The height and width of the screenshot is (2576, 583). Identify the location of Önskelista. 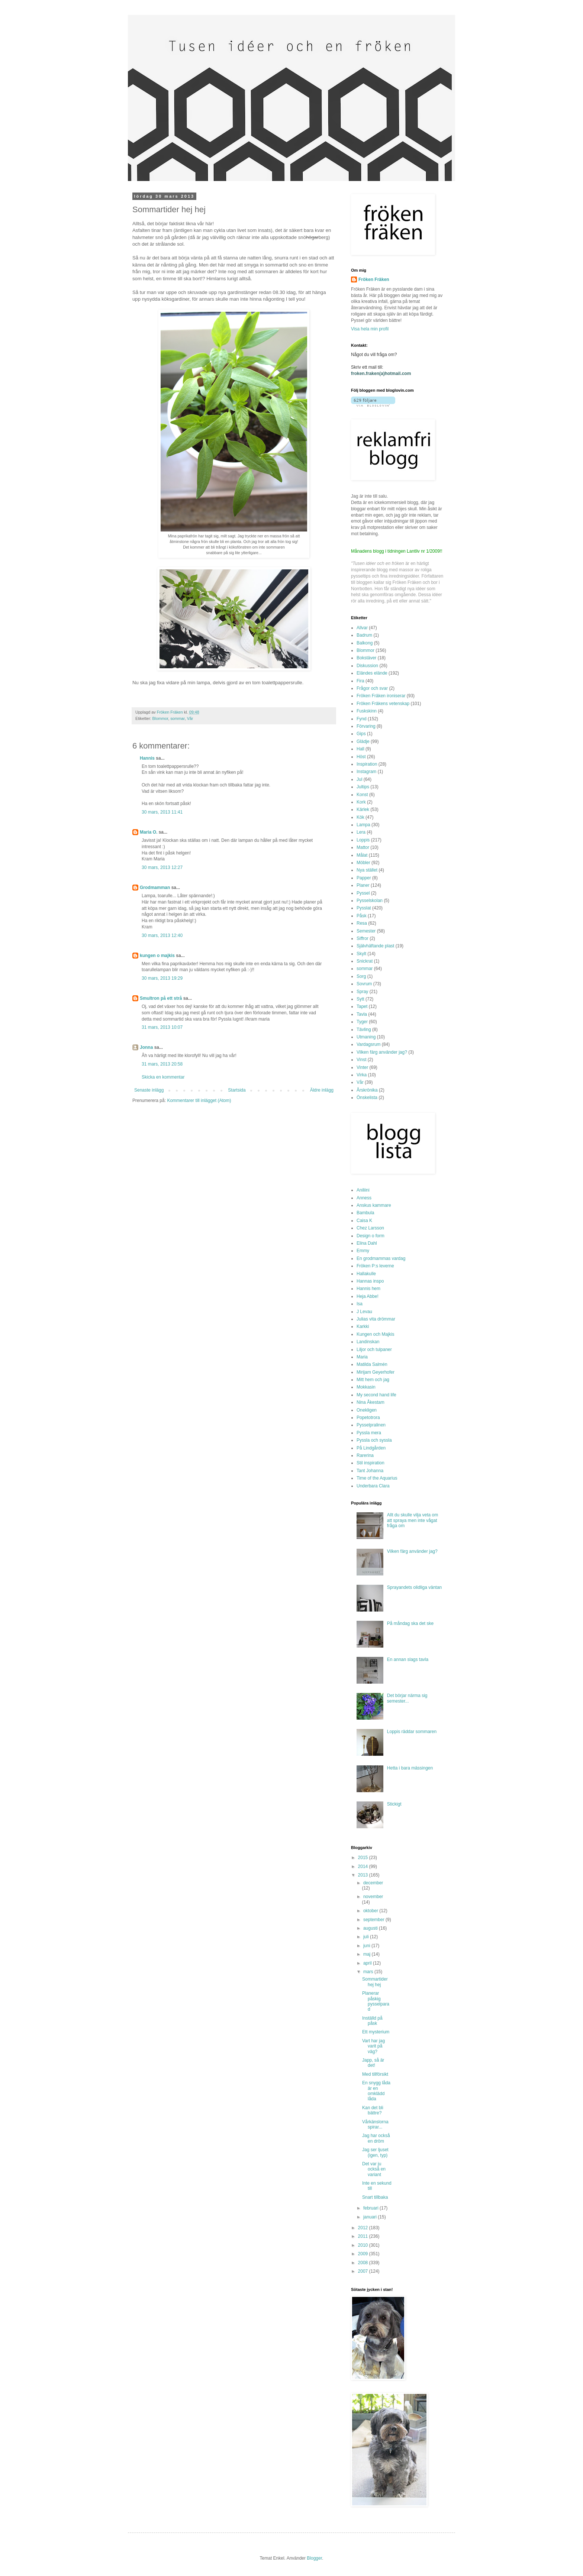
(367, 1097).